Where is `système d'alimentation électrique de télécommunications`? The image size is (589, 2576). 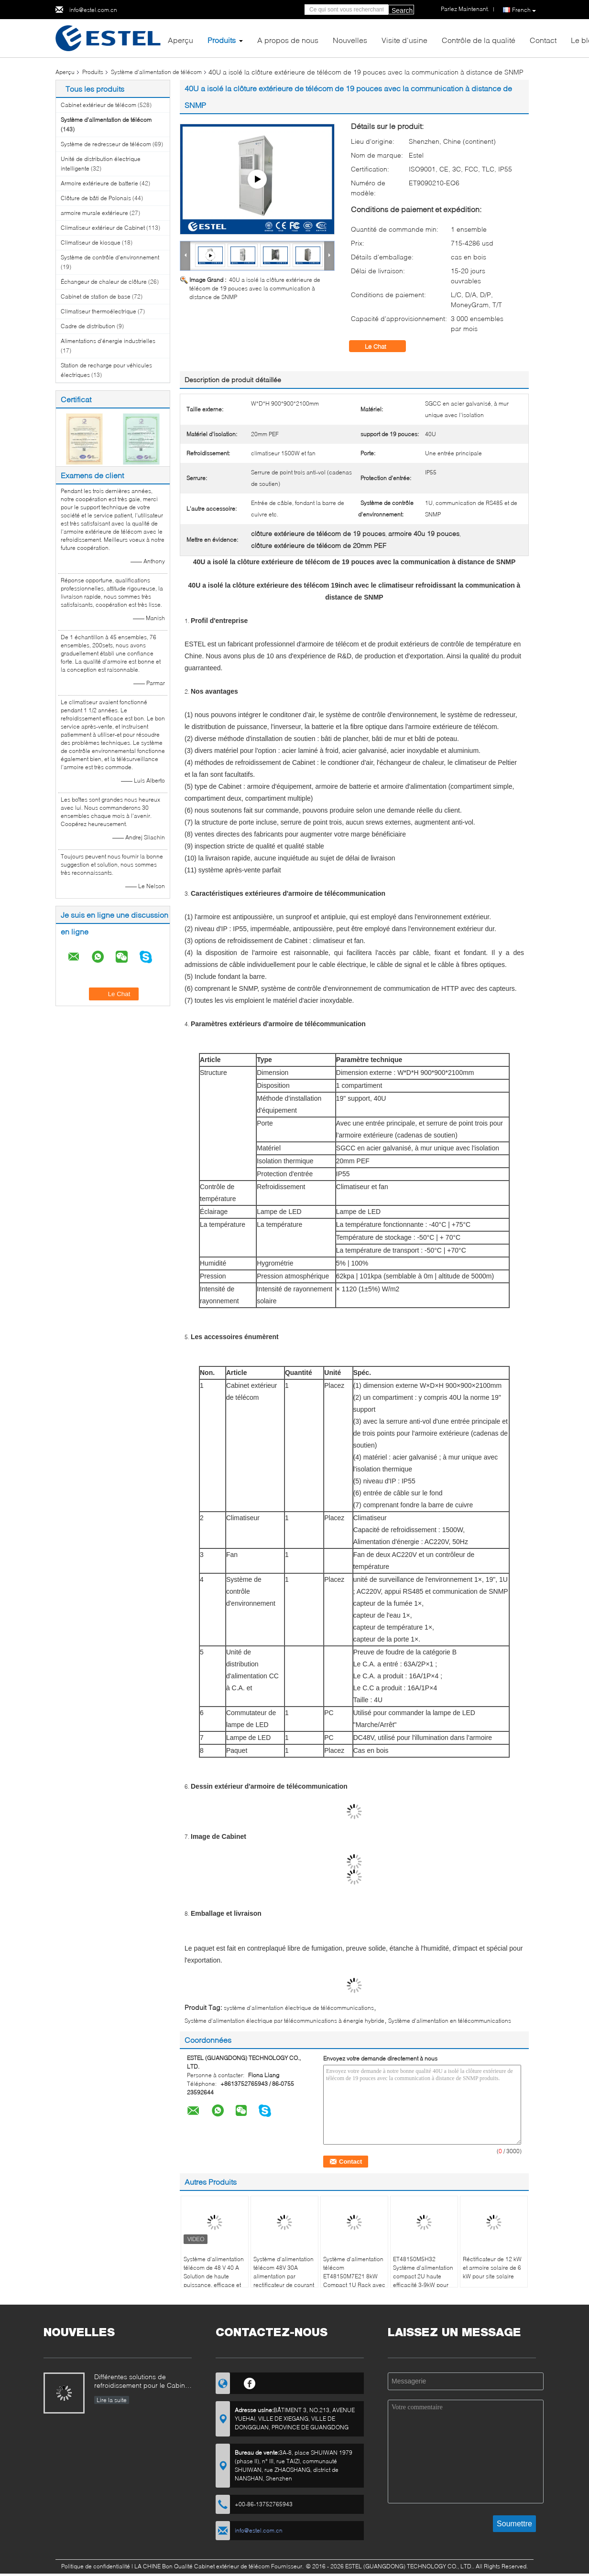 système d'alimentation électrique de télécommunications is located at coordinates (299, 2007).